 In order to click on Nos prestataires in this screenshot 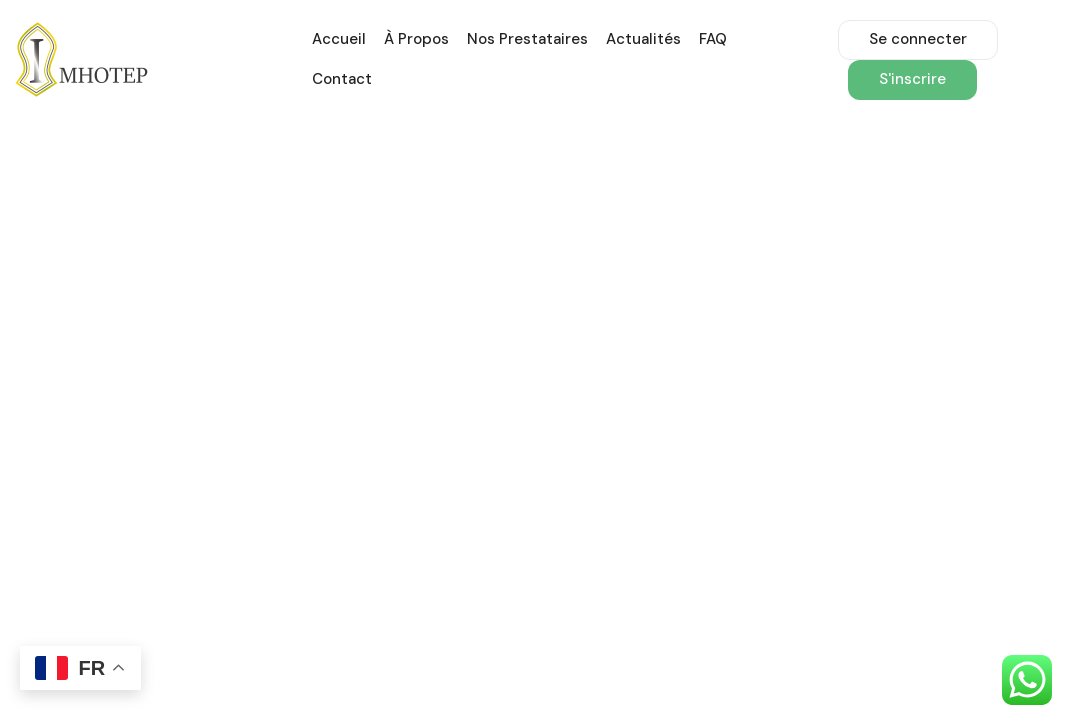, I will do `click(527, 39)`.